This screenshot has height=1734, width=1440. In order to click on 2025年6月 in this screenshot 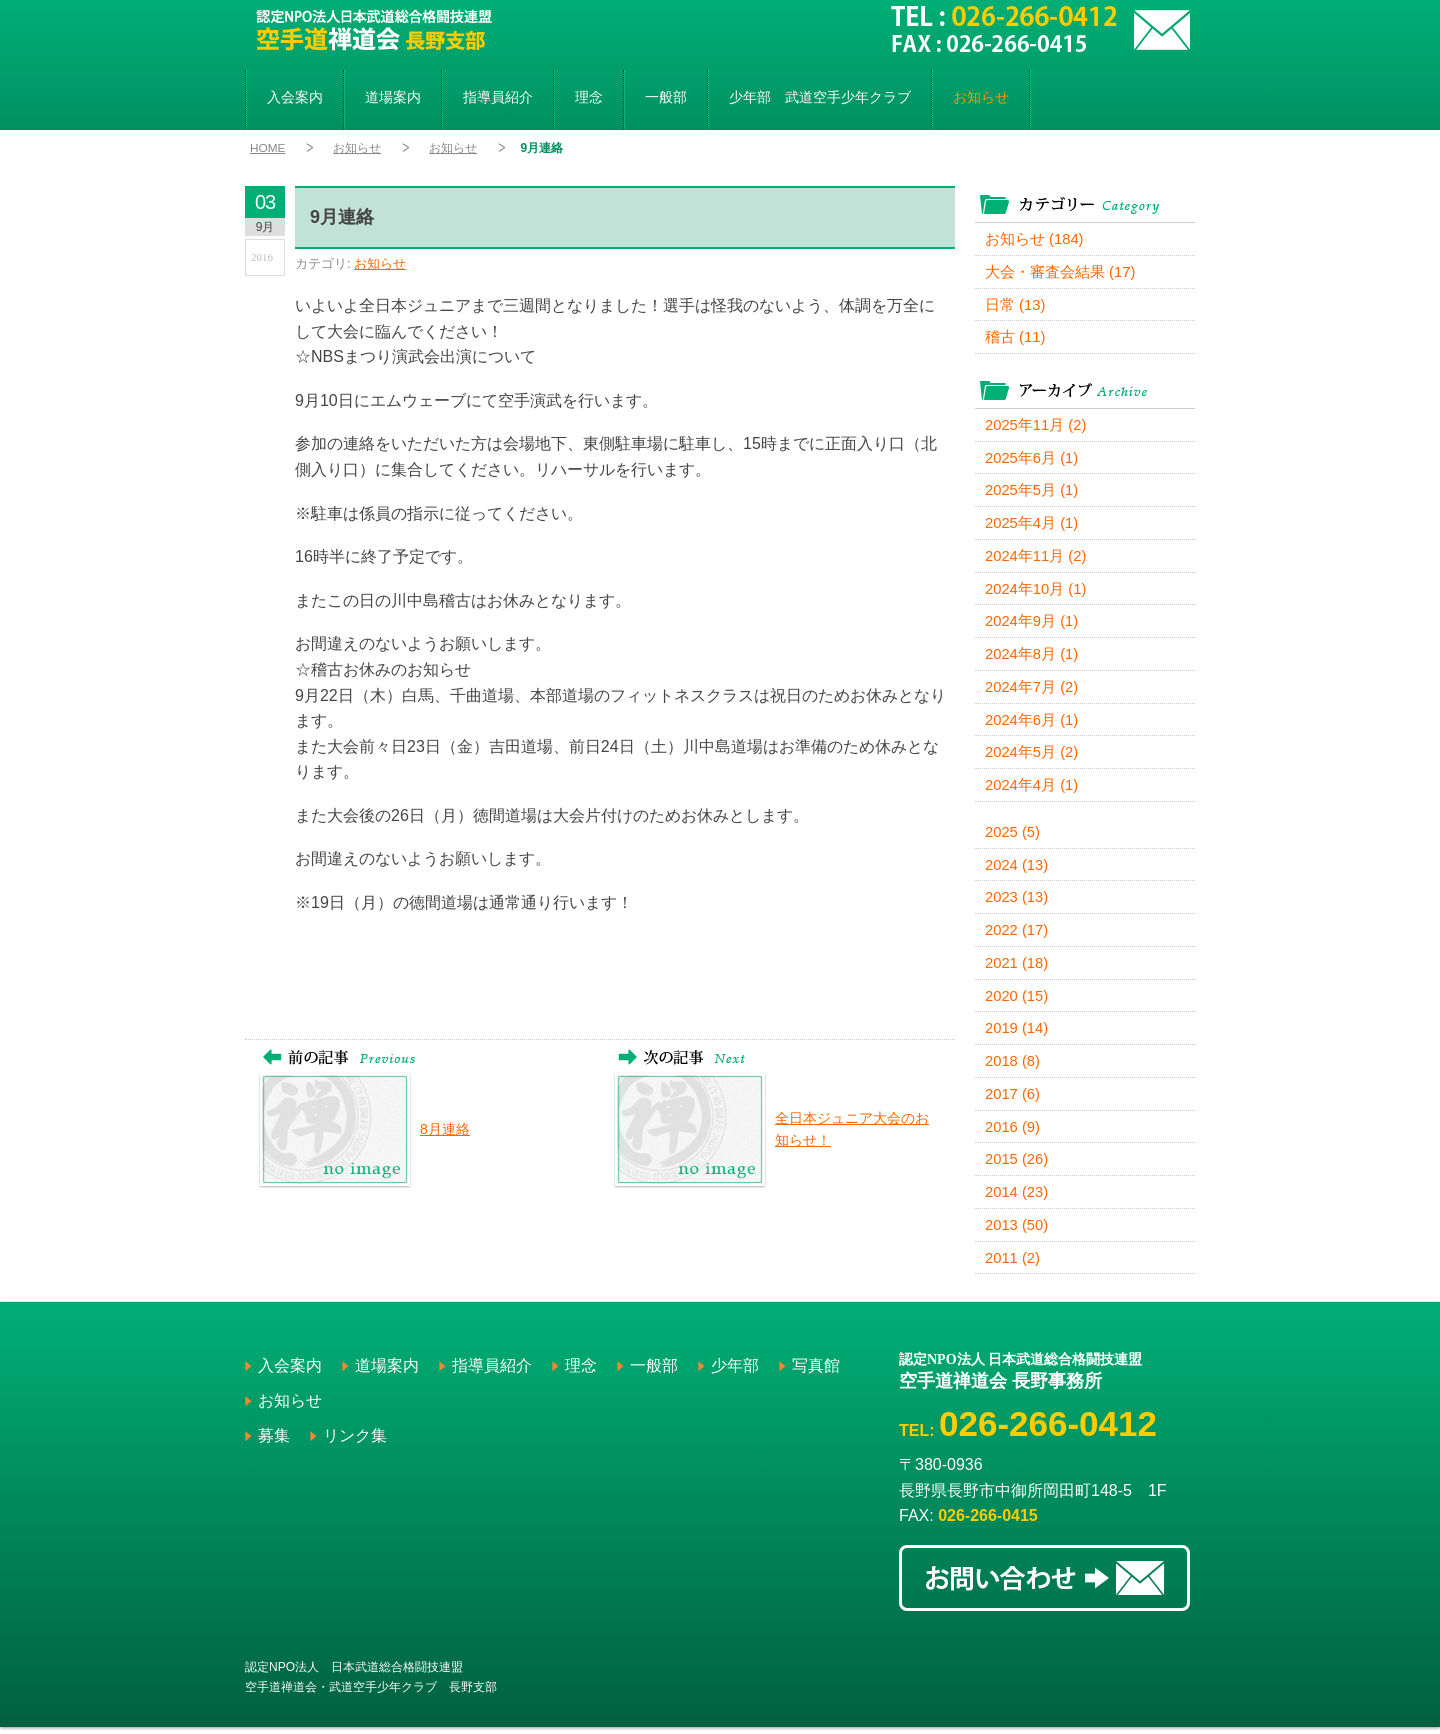, I will do `click(1032, 459)`.